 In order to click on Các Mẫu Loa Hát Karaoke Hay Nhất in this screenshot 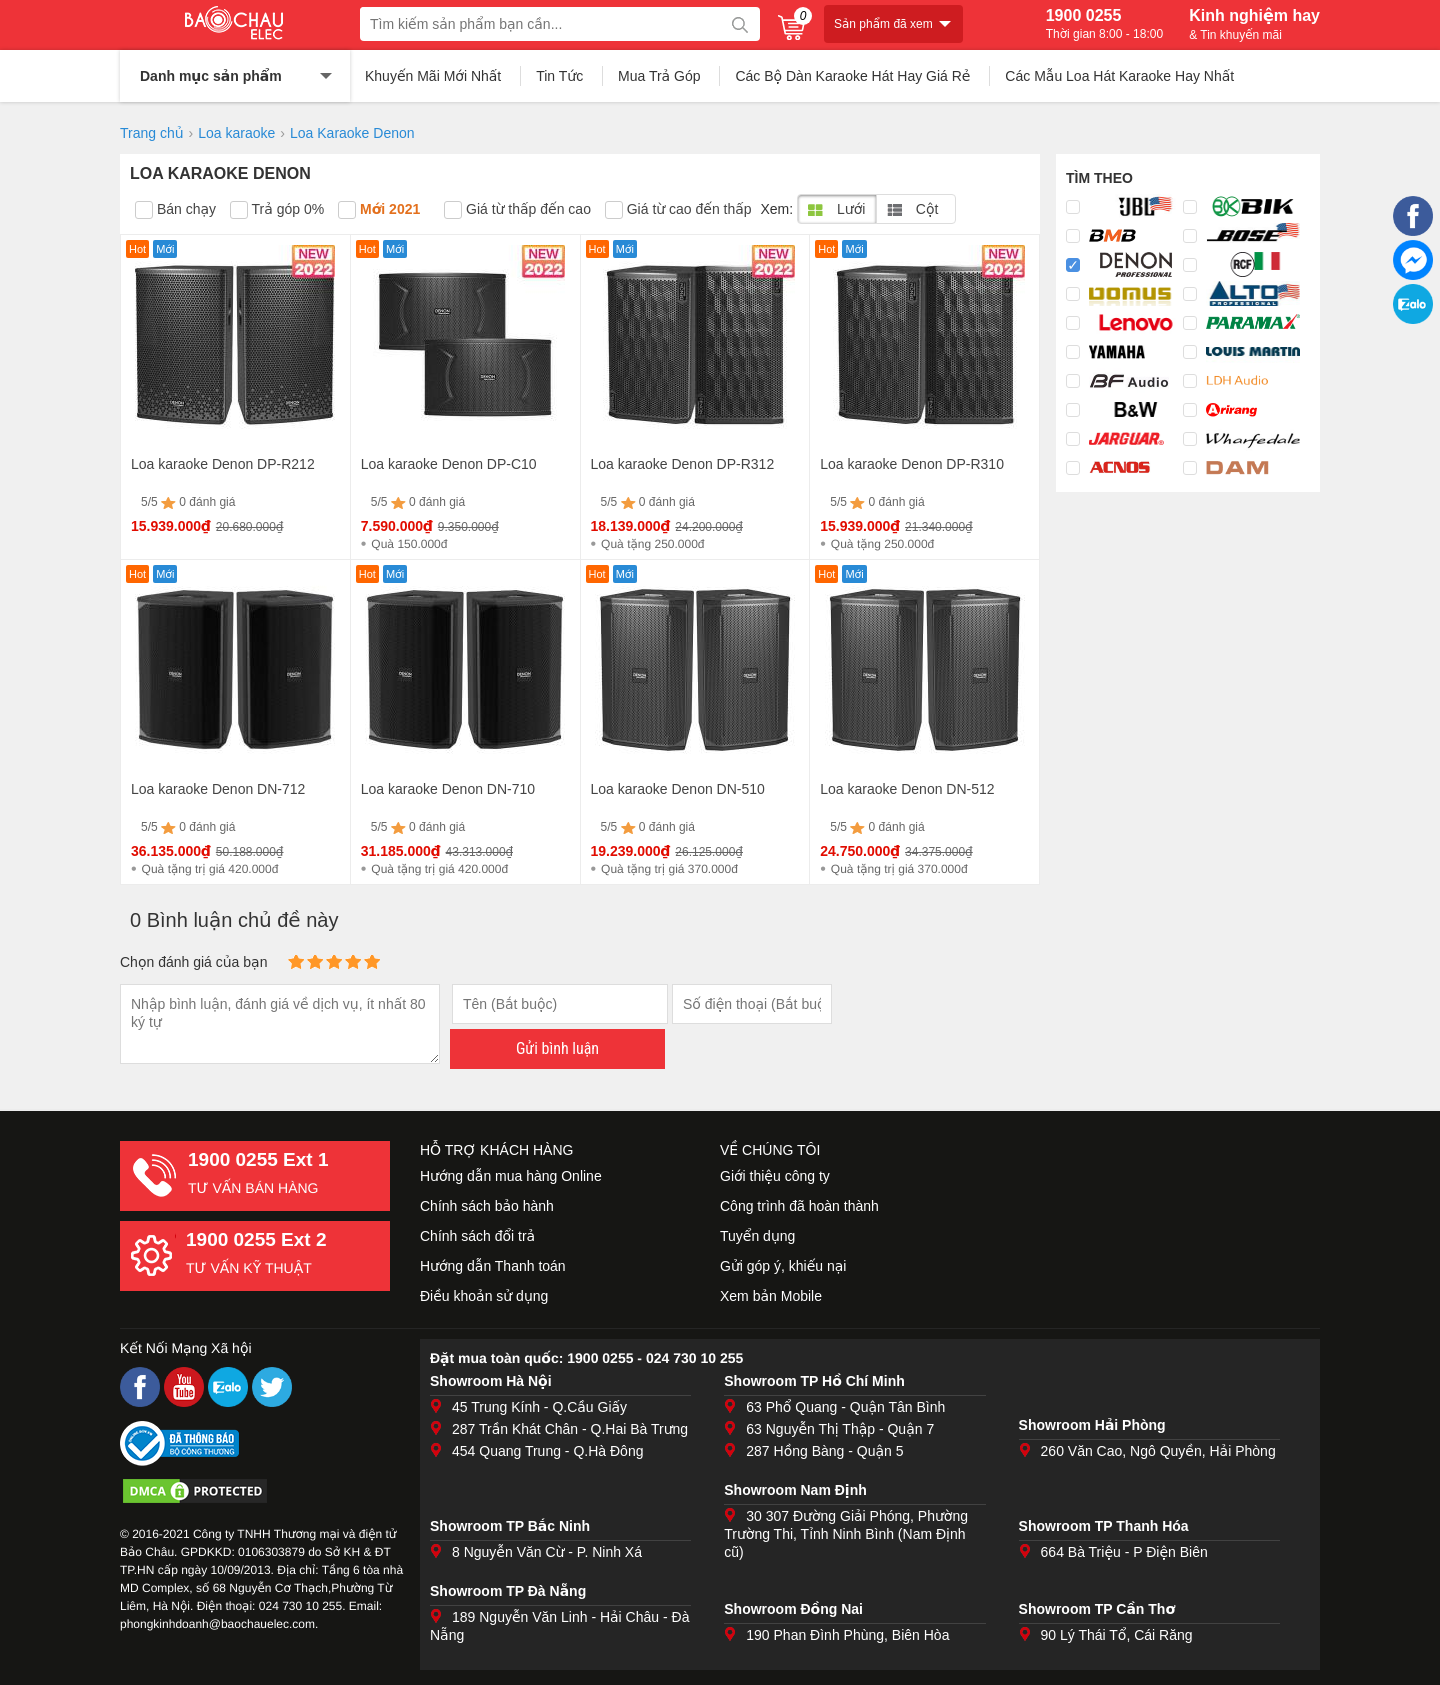, I will do `click(1119, 76)`.